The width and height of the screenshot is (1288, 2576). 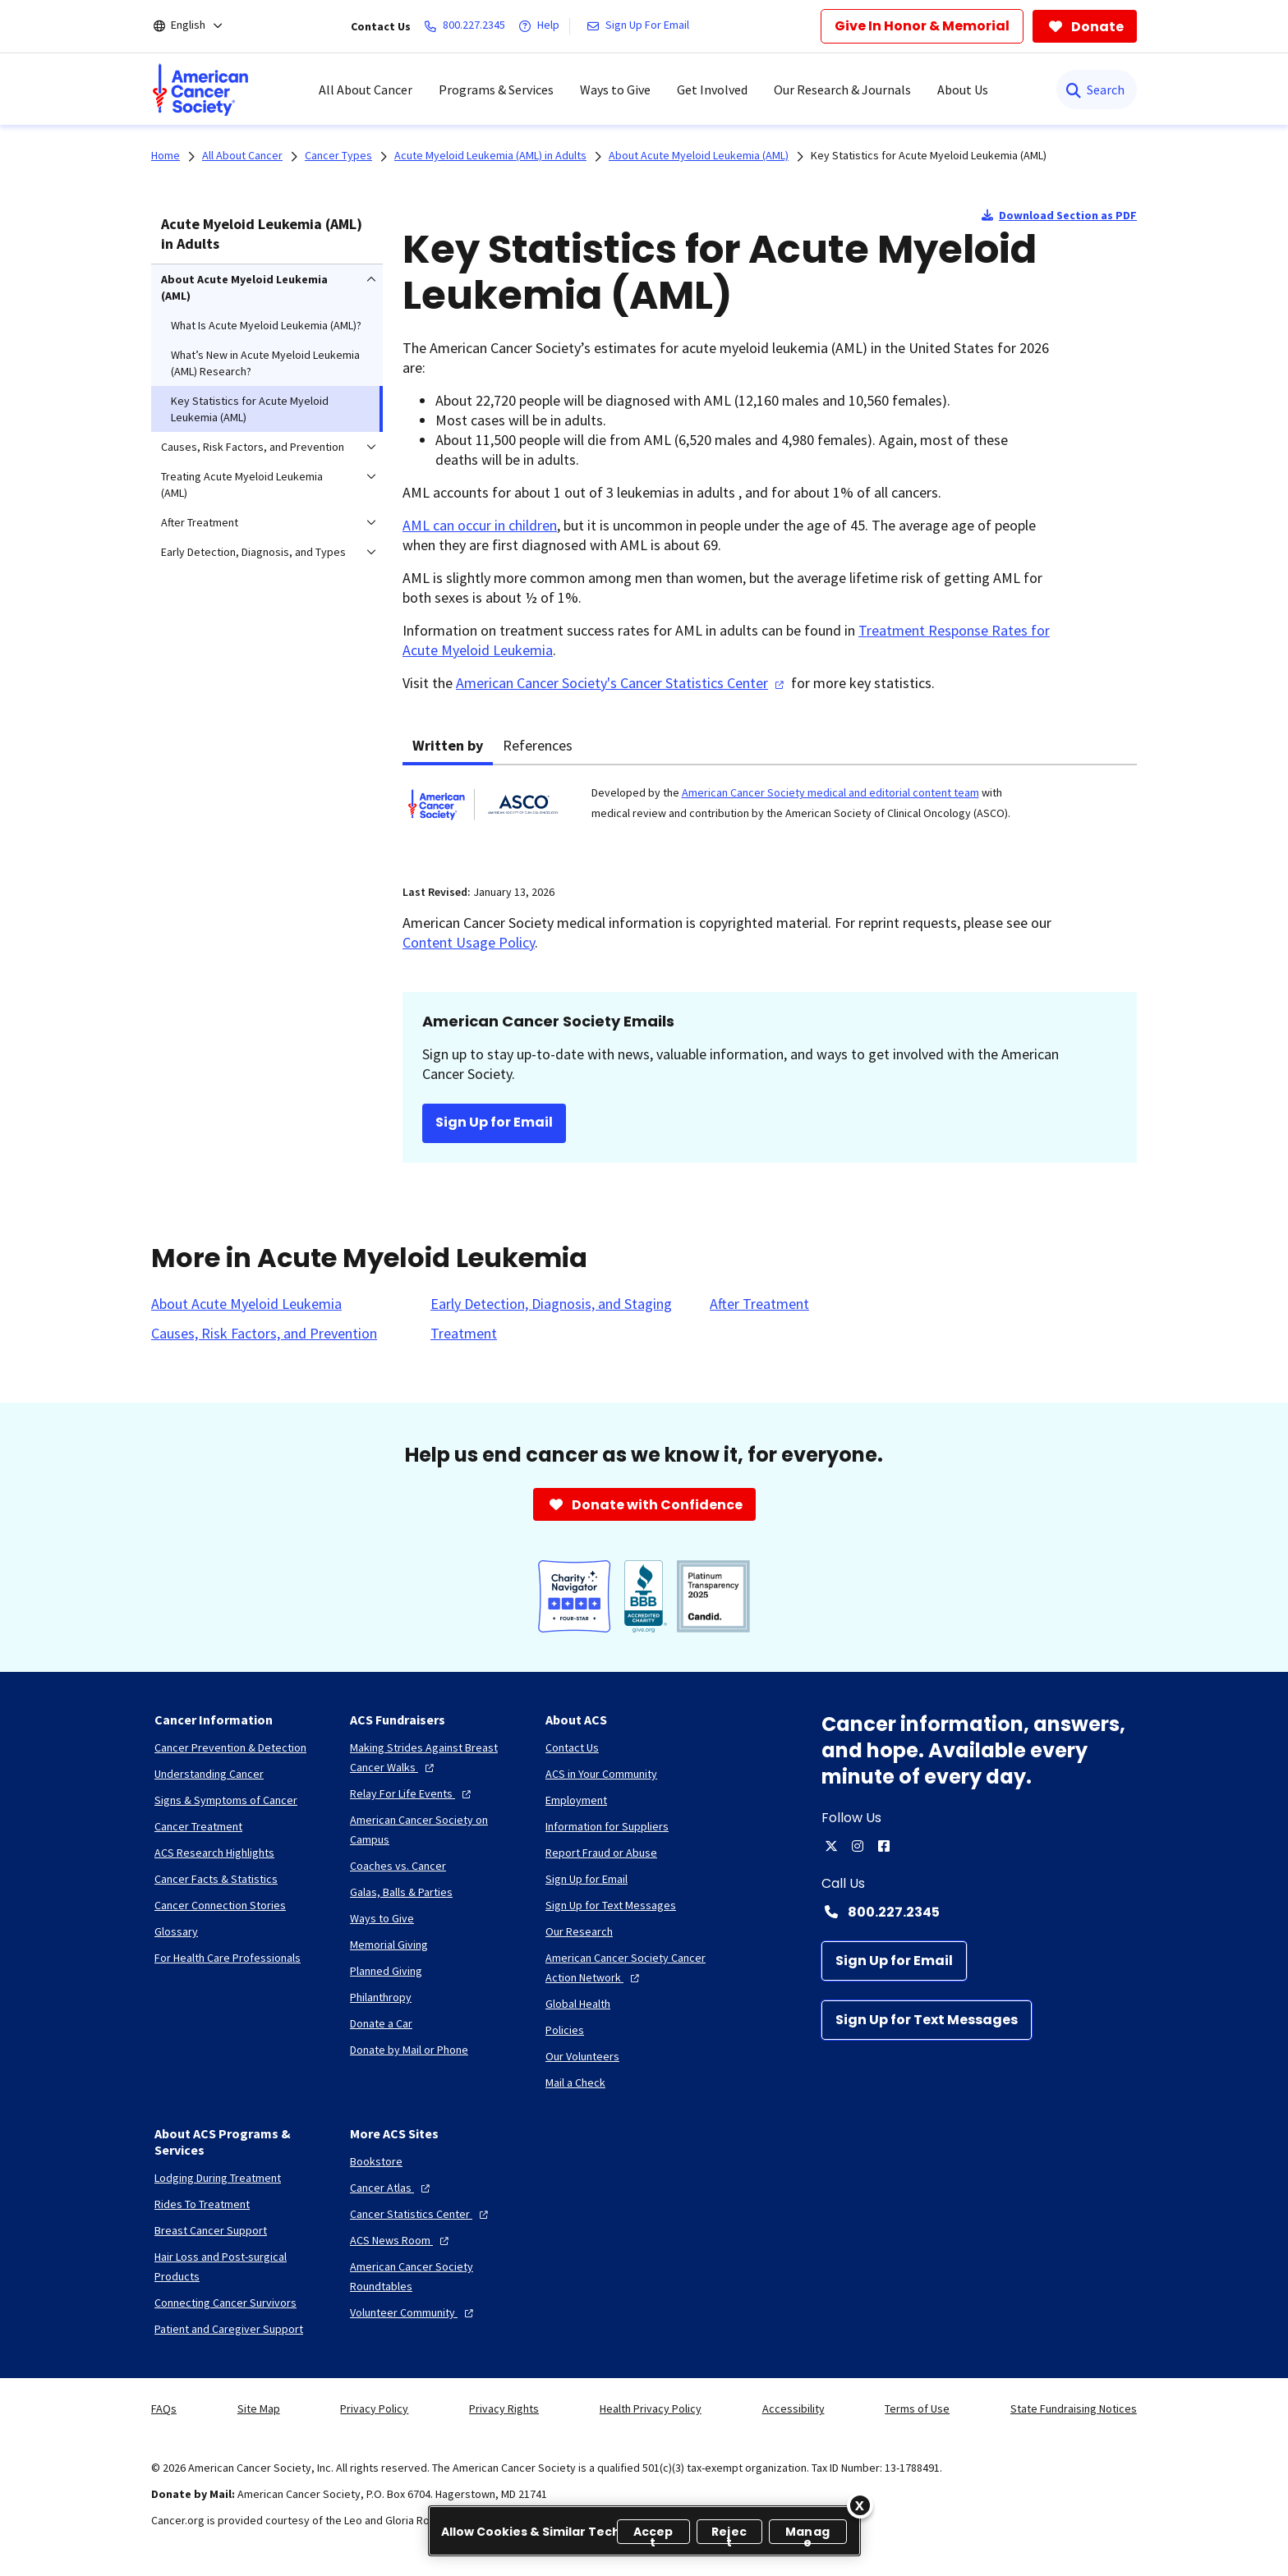 What do you see at coordinates (468, 26) in the screenshot?
I see `[800.227.2345]` at bounding box center [468, 26].